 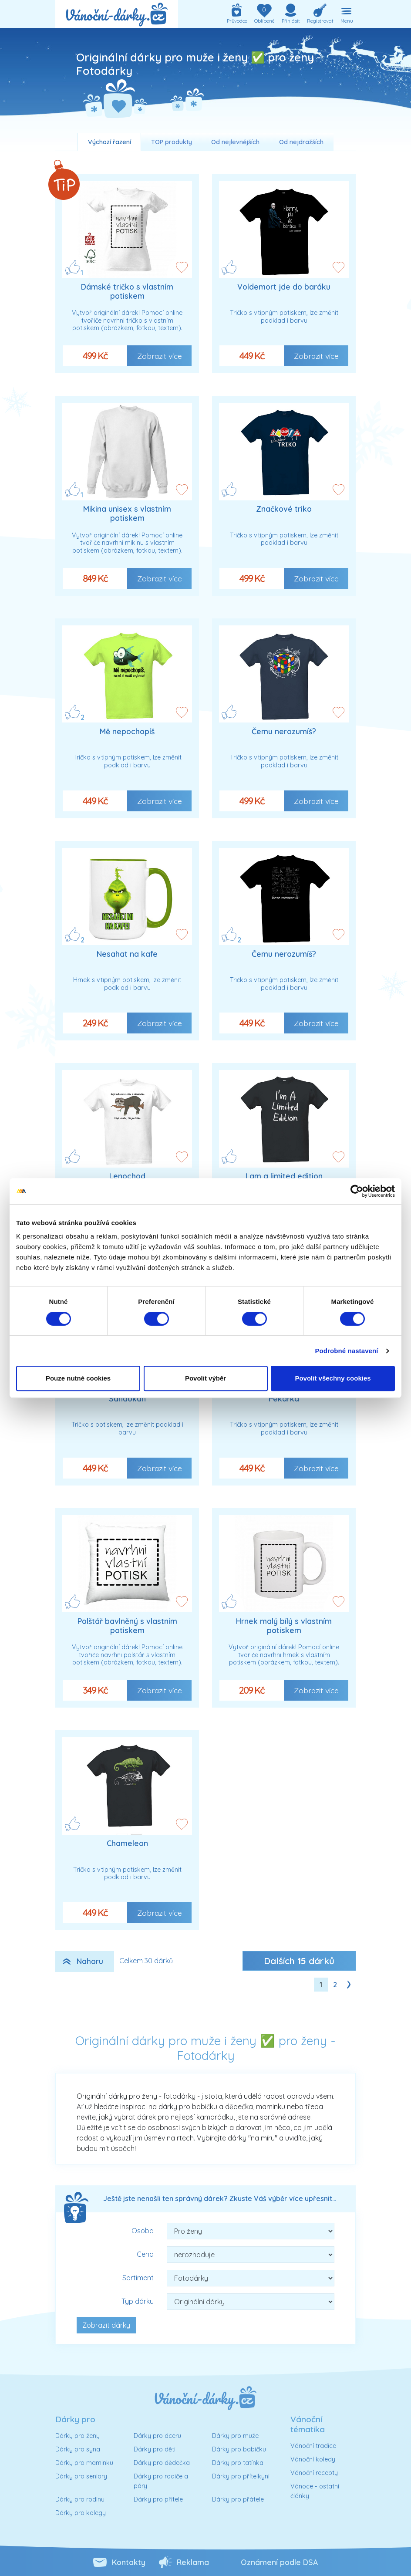 I want to click on Dárky pro kolegy, so click(x=80, y=2513).